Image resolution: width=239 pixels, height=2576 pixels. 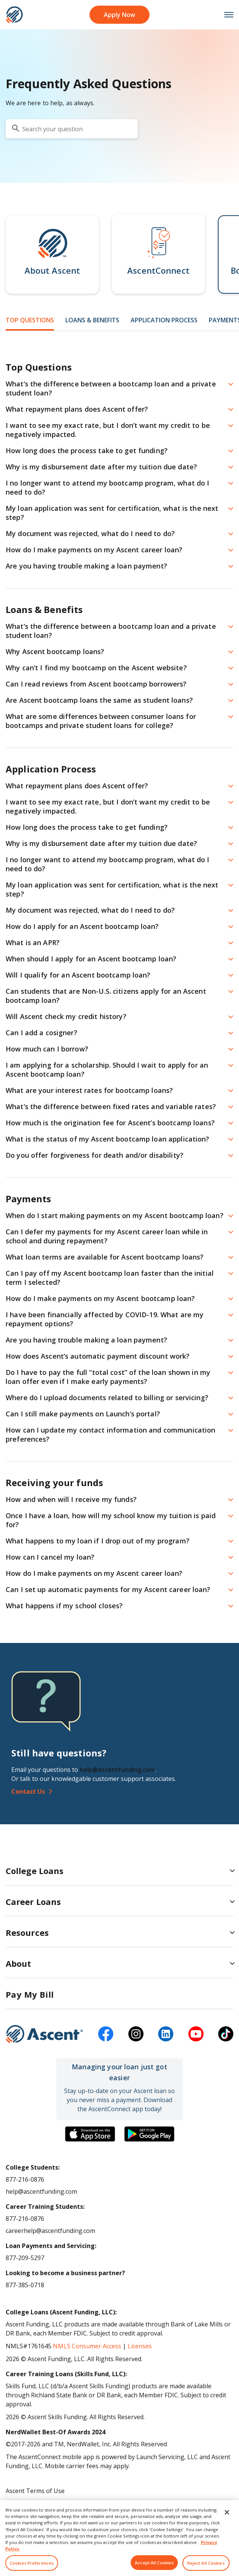 What do you see at coordinates (108, 1589) in the screenshot?
I see `Can I set up automatic payments for my Ascent career loan? [button]` at bounding box center [108, 1589].